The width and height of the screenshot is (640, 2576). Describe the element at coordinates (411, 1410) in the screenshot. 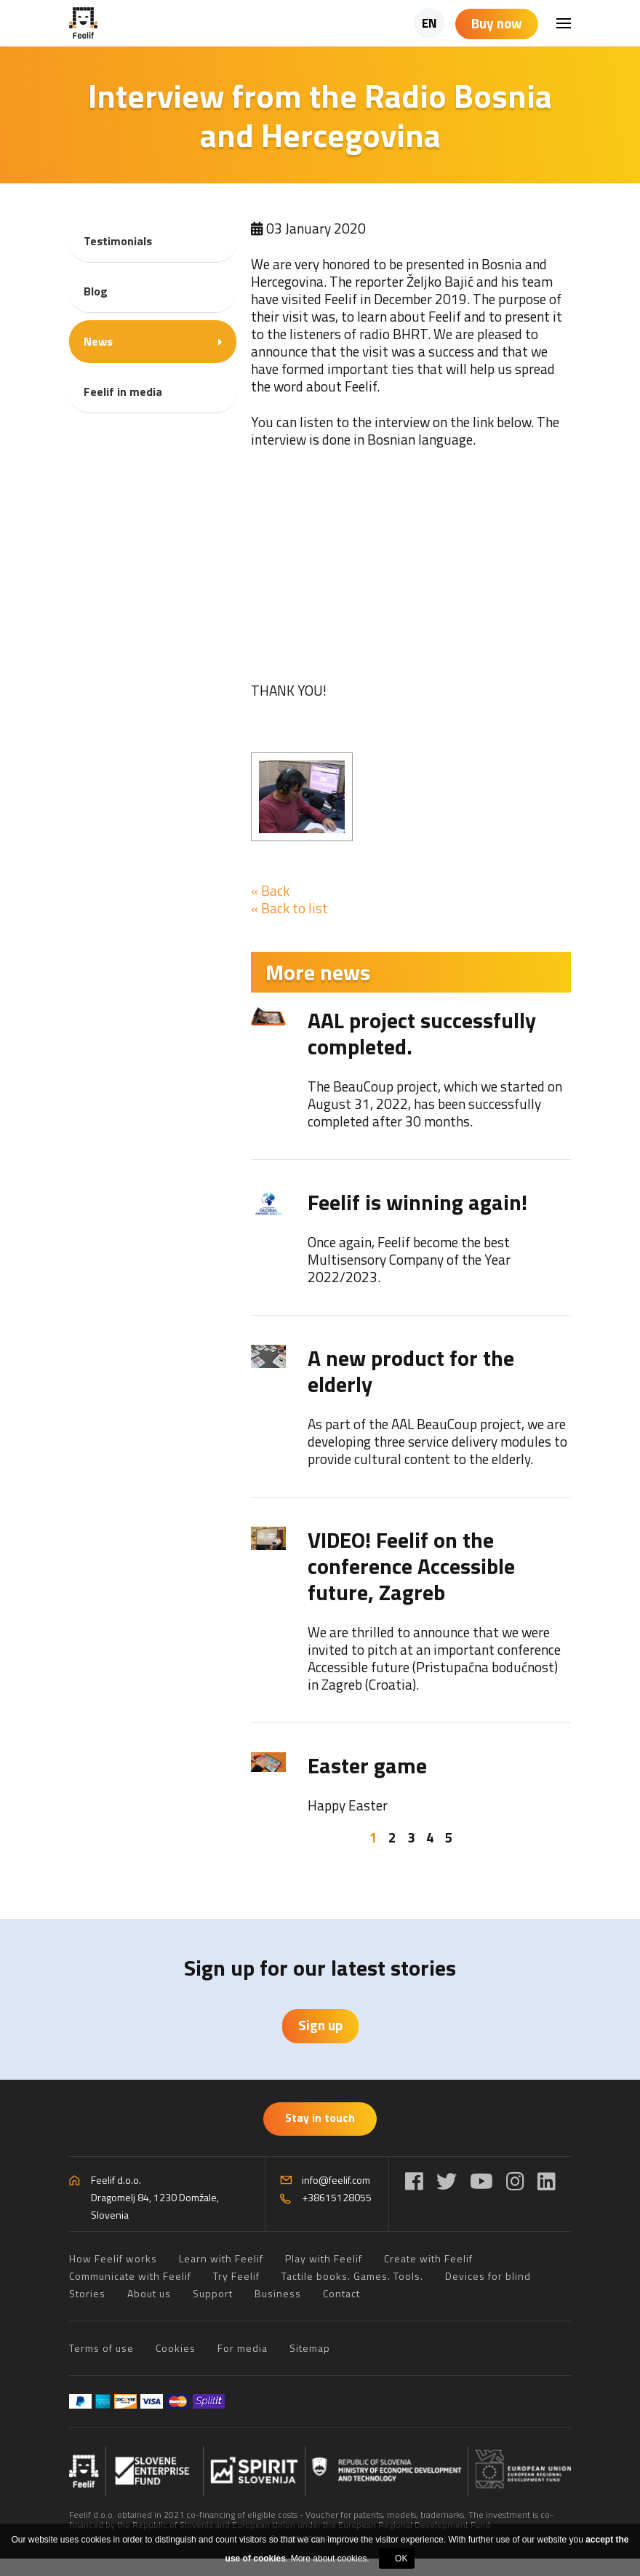

I see `[tabpanel]` at that location.